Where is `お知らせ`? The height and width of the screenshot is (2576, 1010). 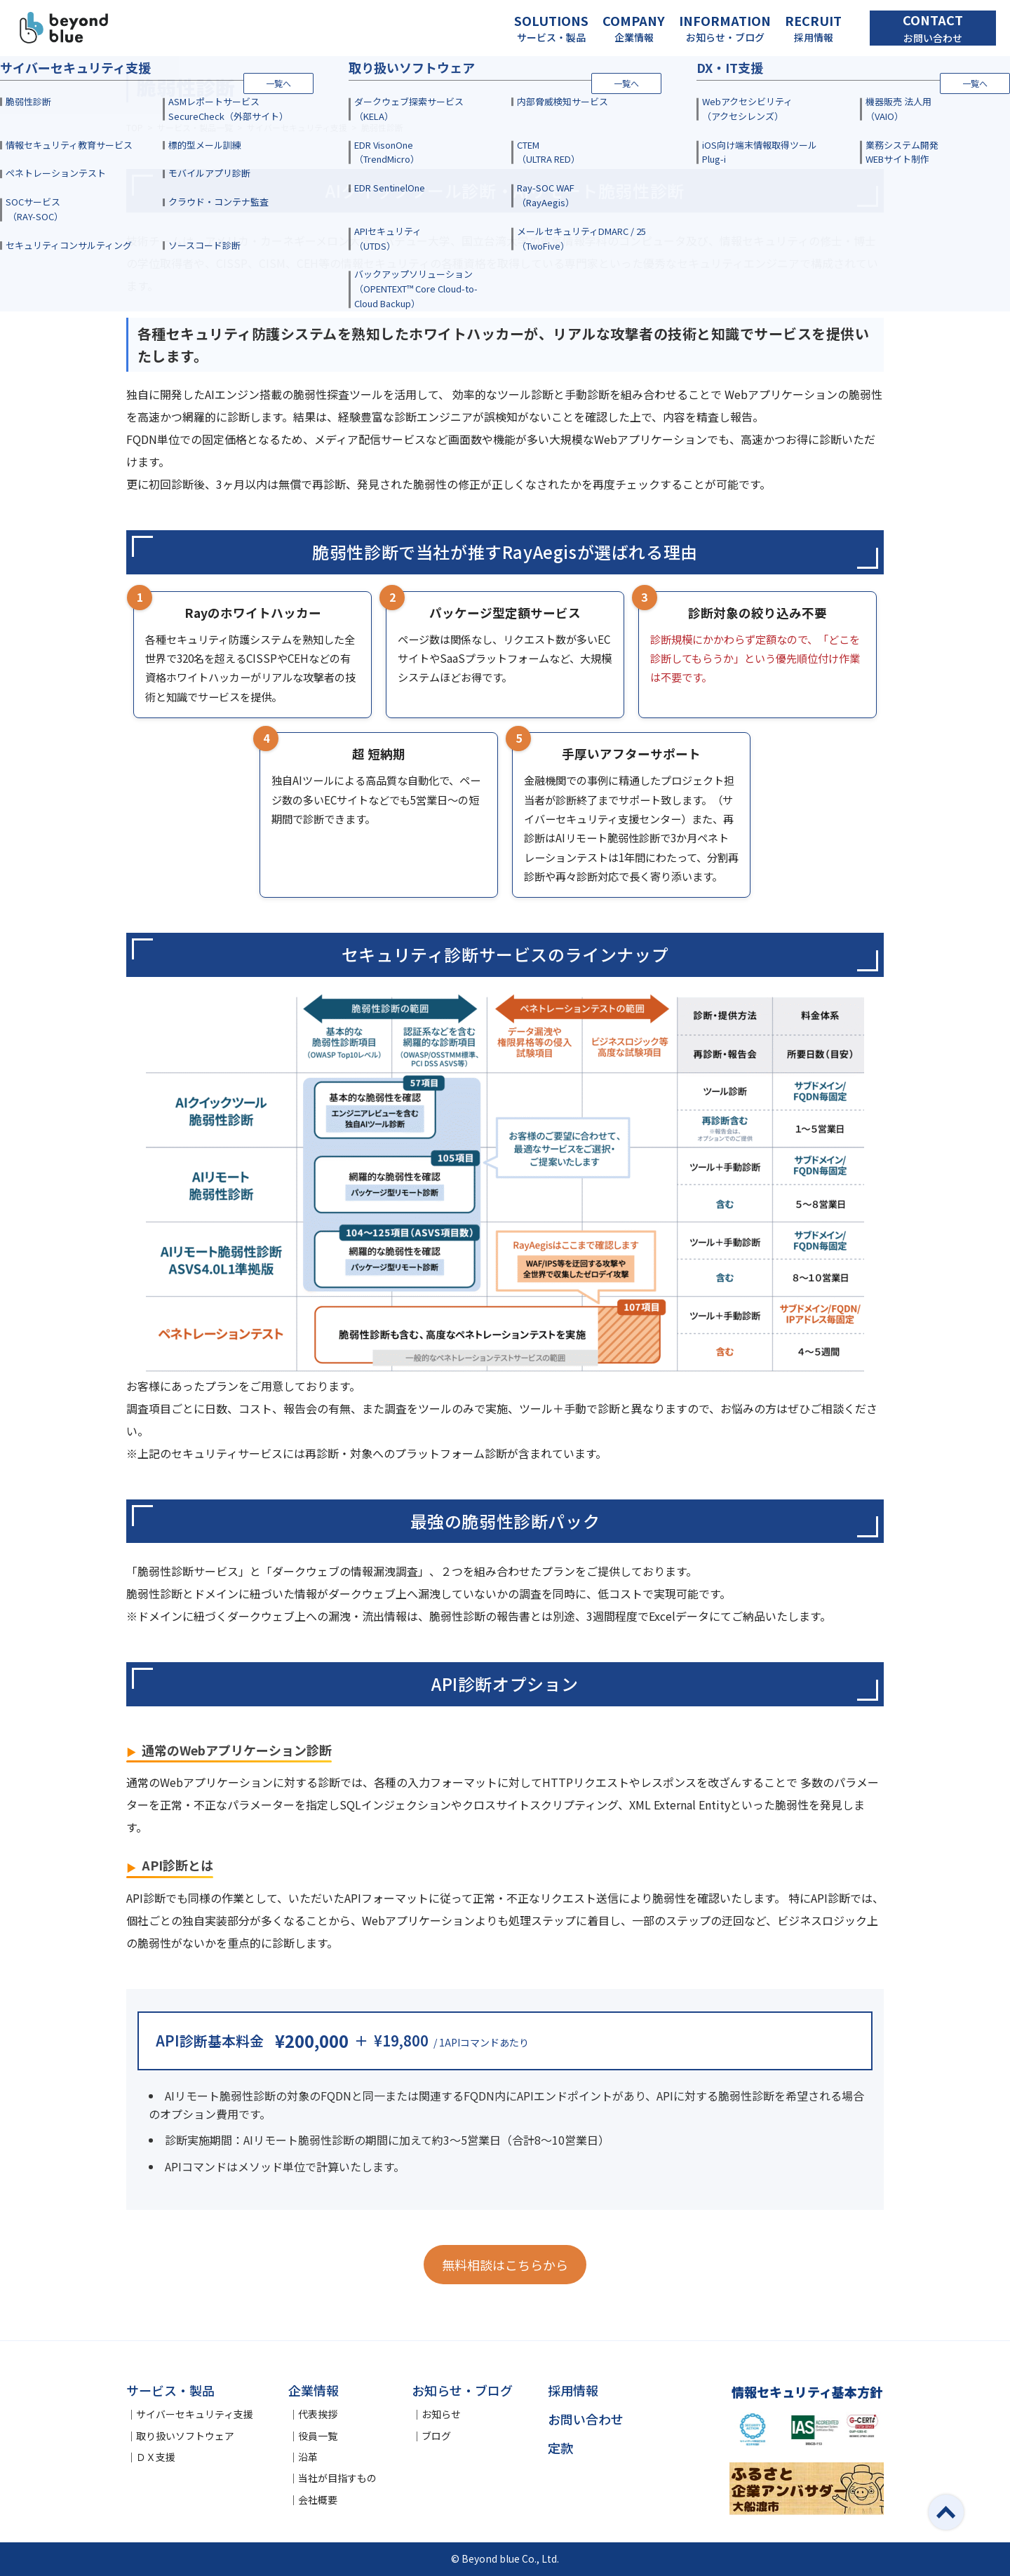
お知らせ is located at coordinates (441, 2414).